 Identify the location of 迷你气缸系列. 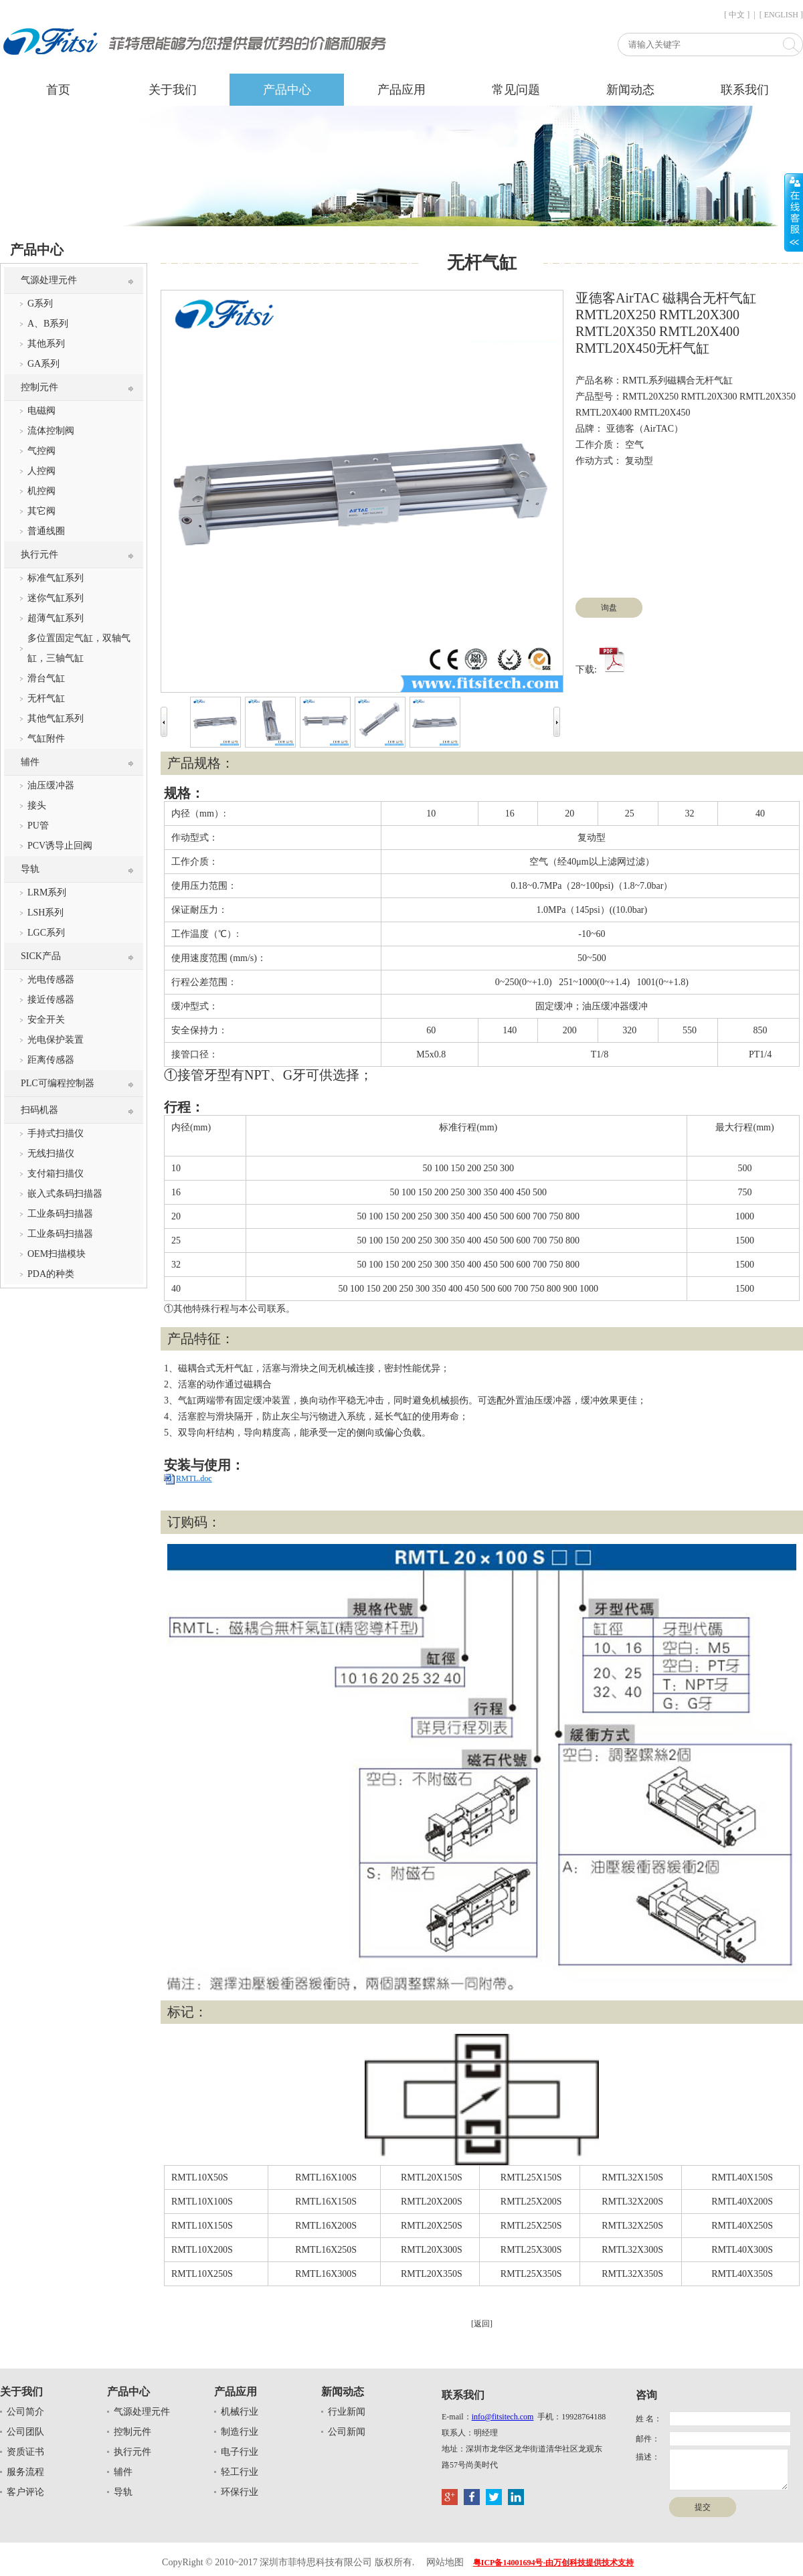
(55, 598).